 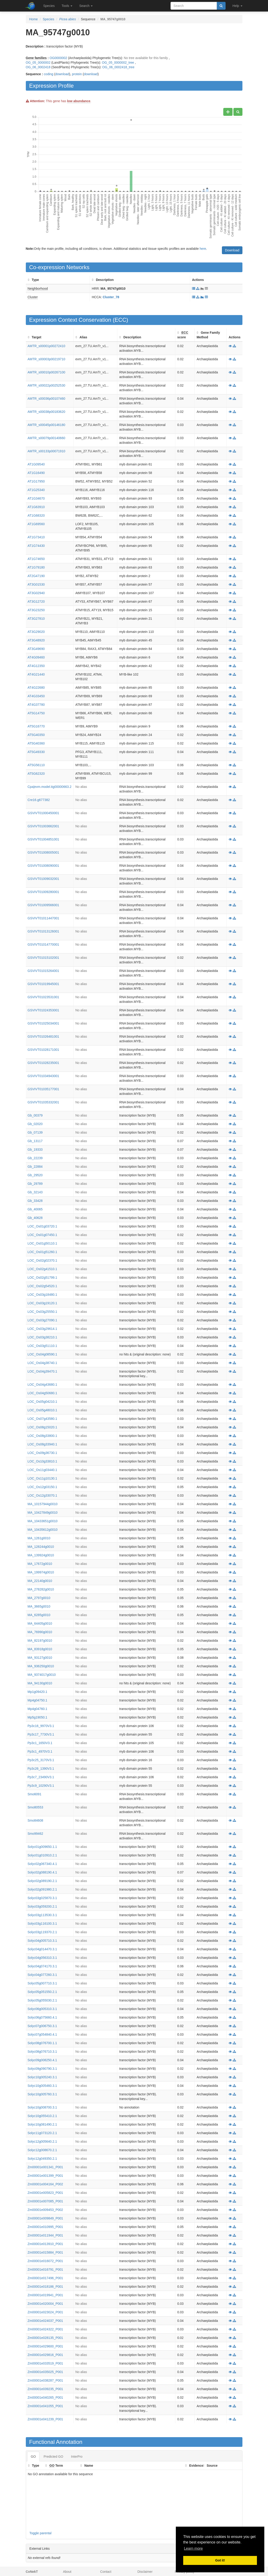 What do you see at coordinates (42, 1478) in the screenshot?
I see `LOC_Os11g10130.1` at bounding box center [42, 1478].